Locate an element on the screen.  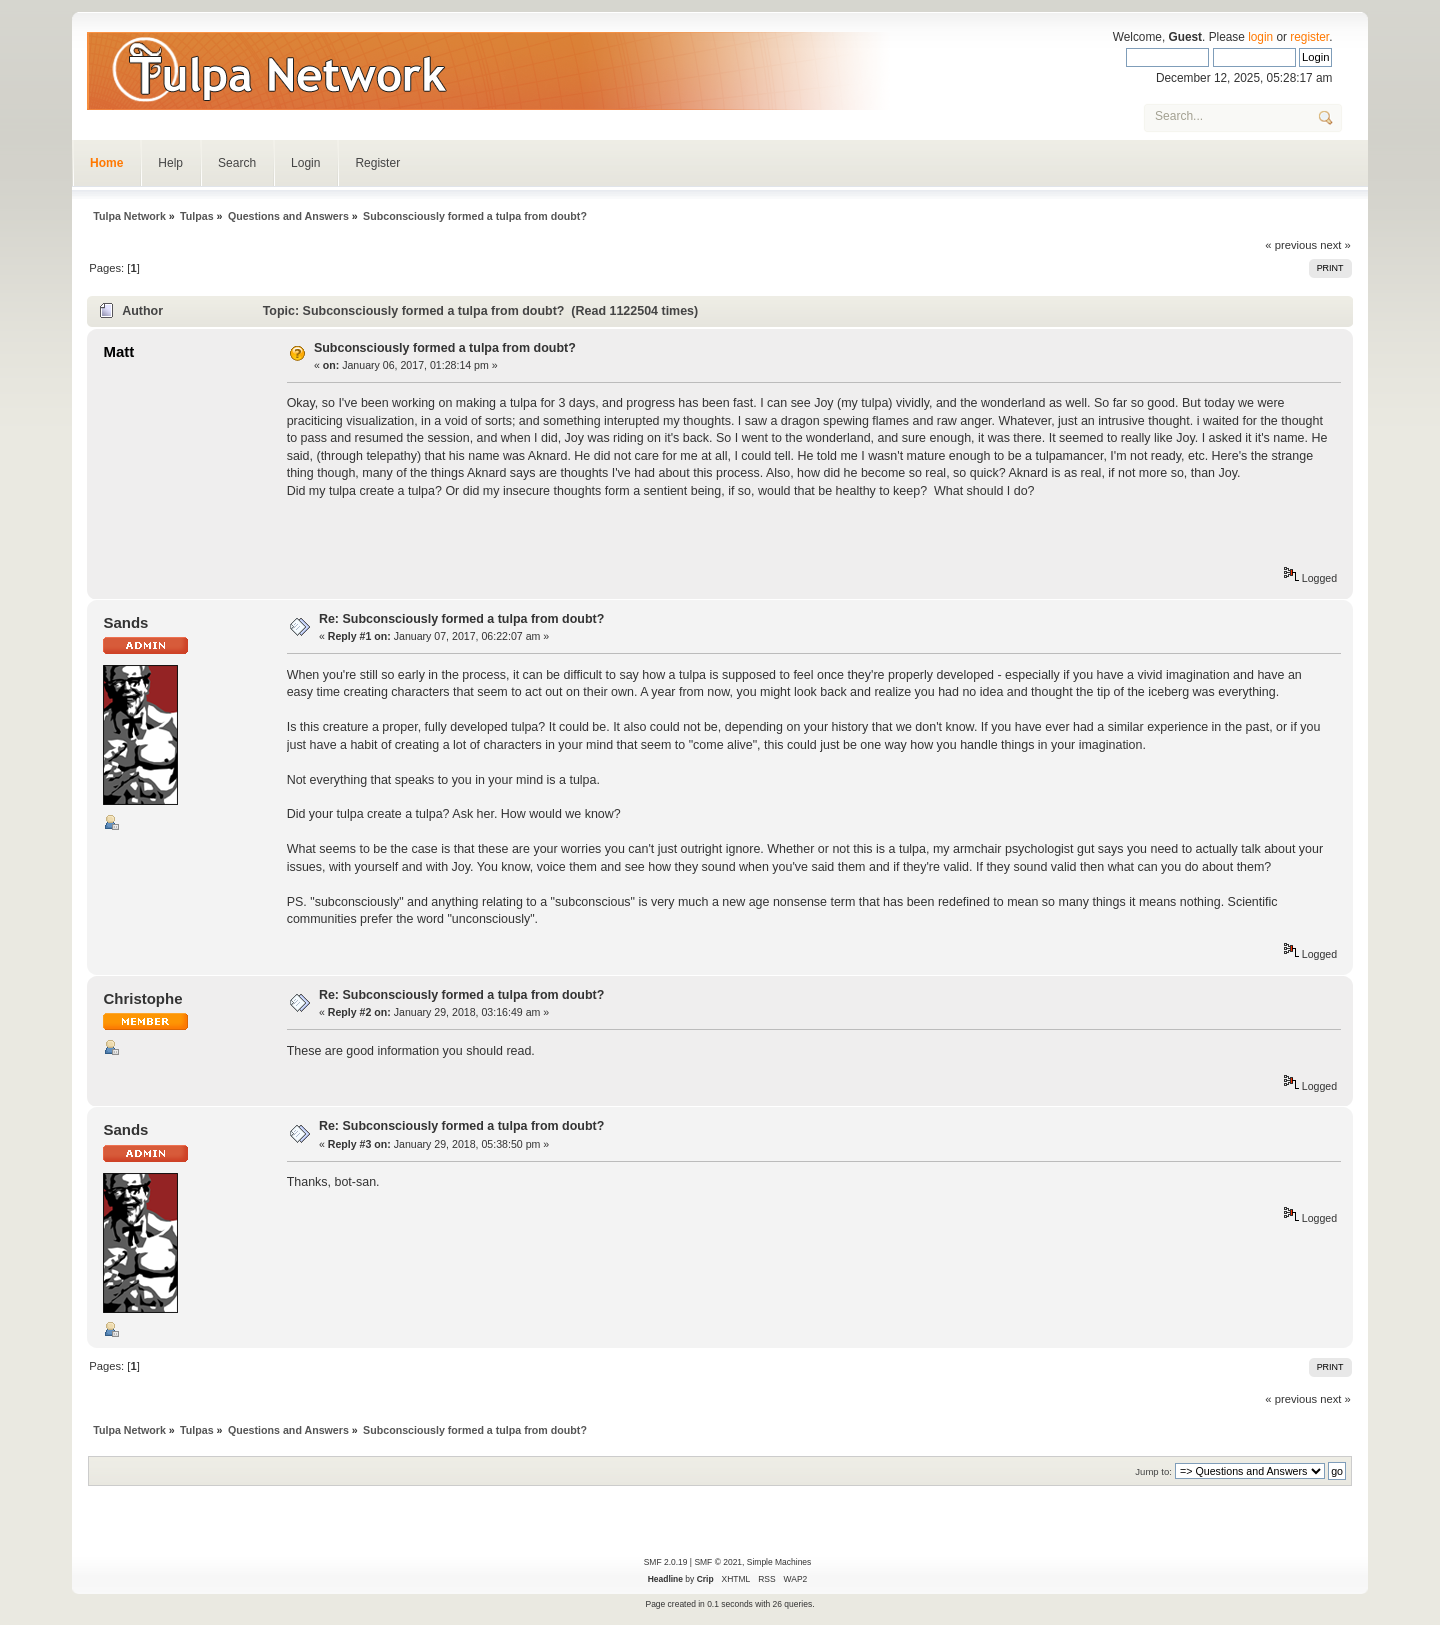
Jump to: is located at coordinates (1153, 1471).